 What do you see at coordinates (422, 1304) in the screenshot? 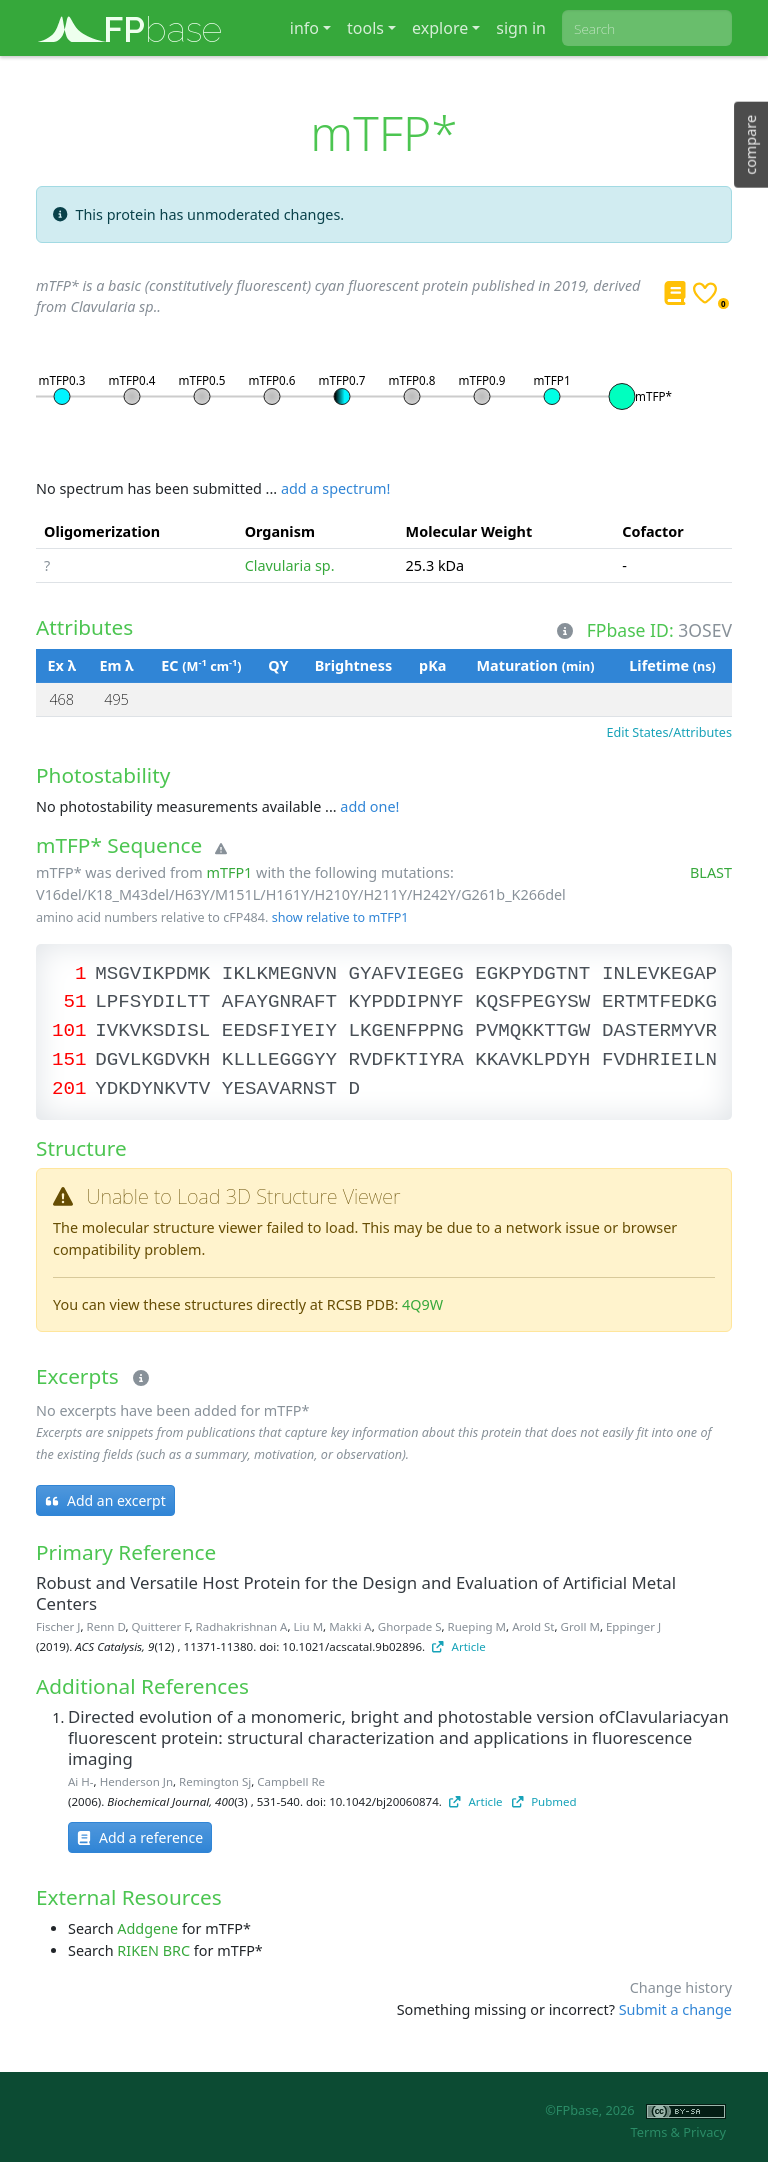
I see `4Q9W` at bounding box center [422, 1304].